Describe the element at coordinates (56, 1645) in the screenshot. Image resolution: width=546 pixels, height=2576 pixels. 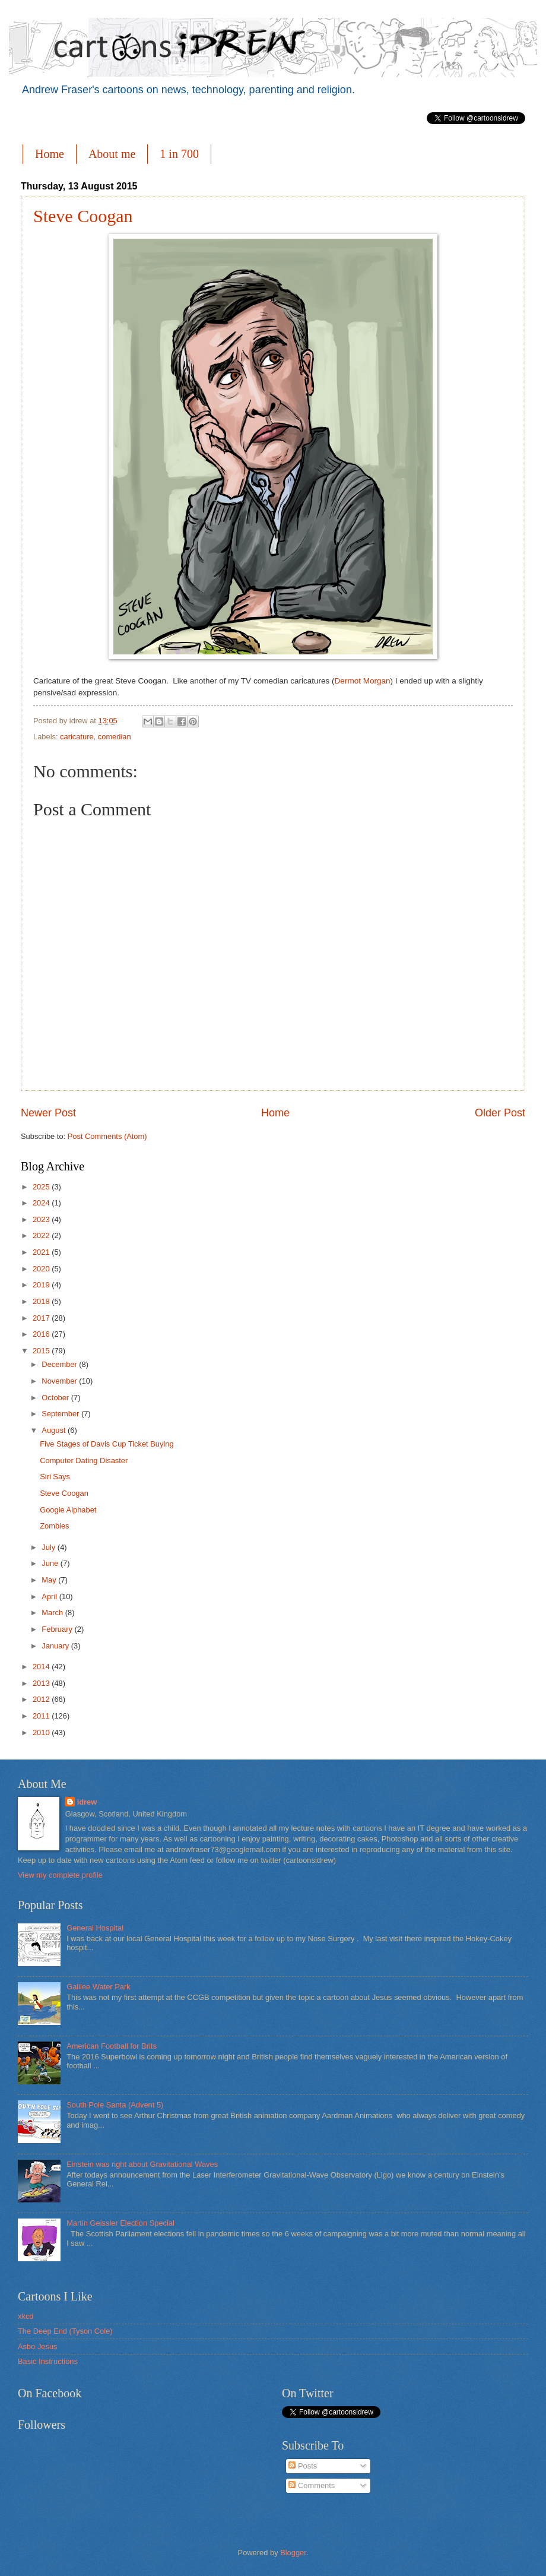
I see `January` at that location.